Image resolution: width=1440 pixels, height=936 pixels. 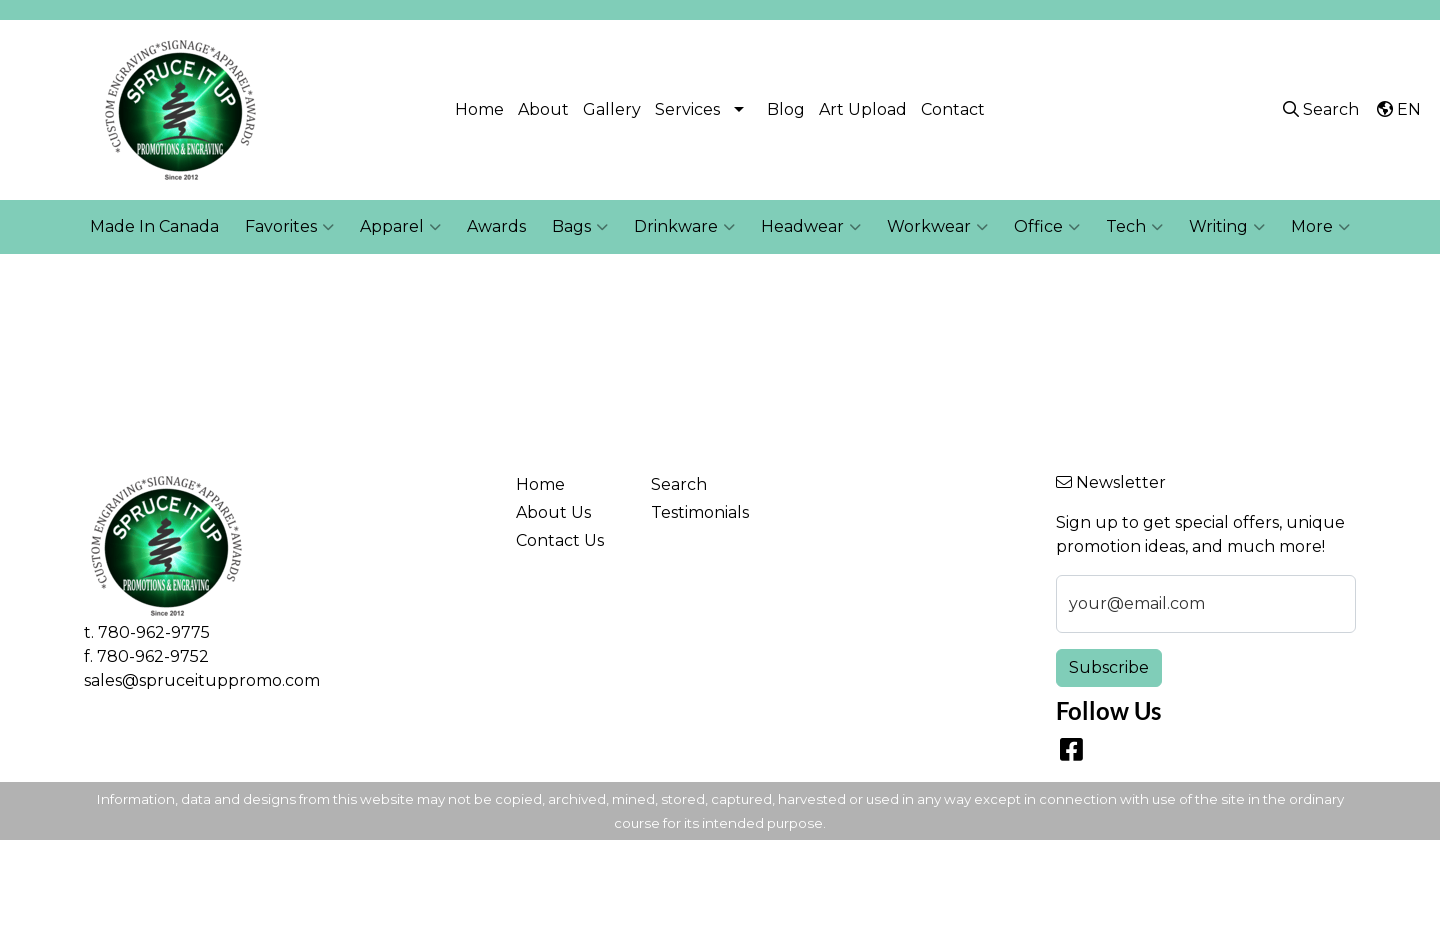 What do you see at coordinates (553, 512) in the screenshot?
I see `About Us` at bounding box center [553, 512].